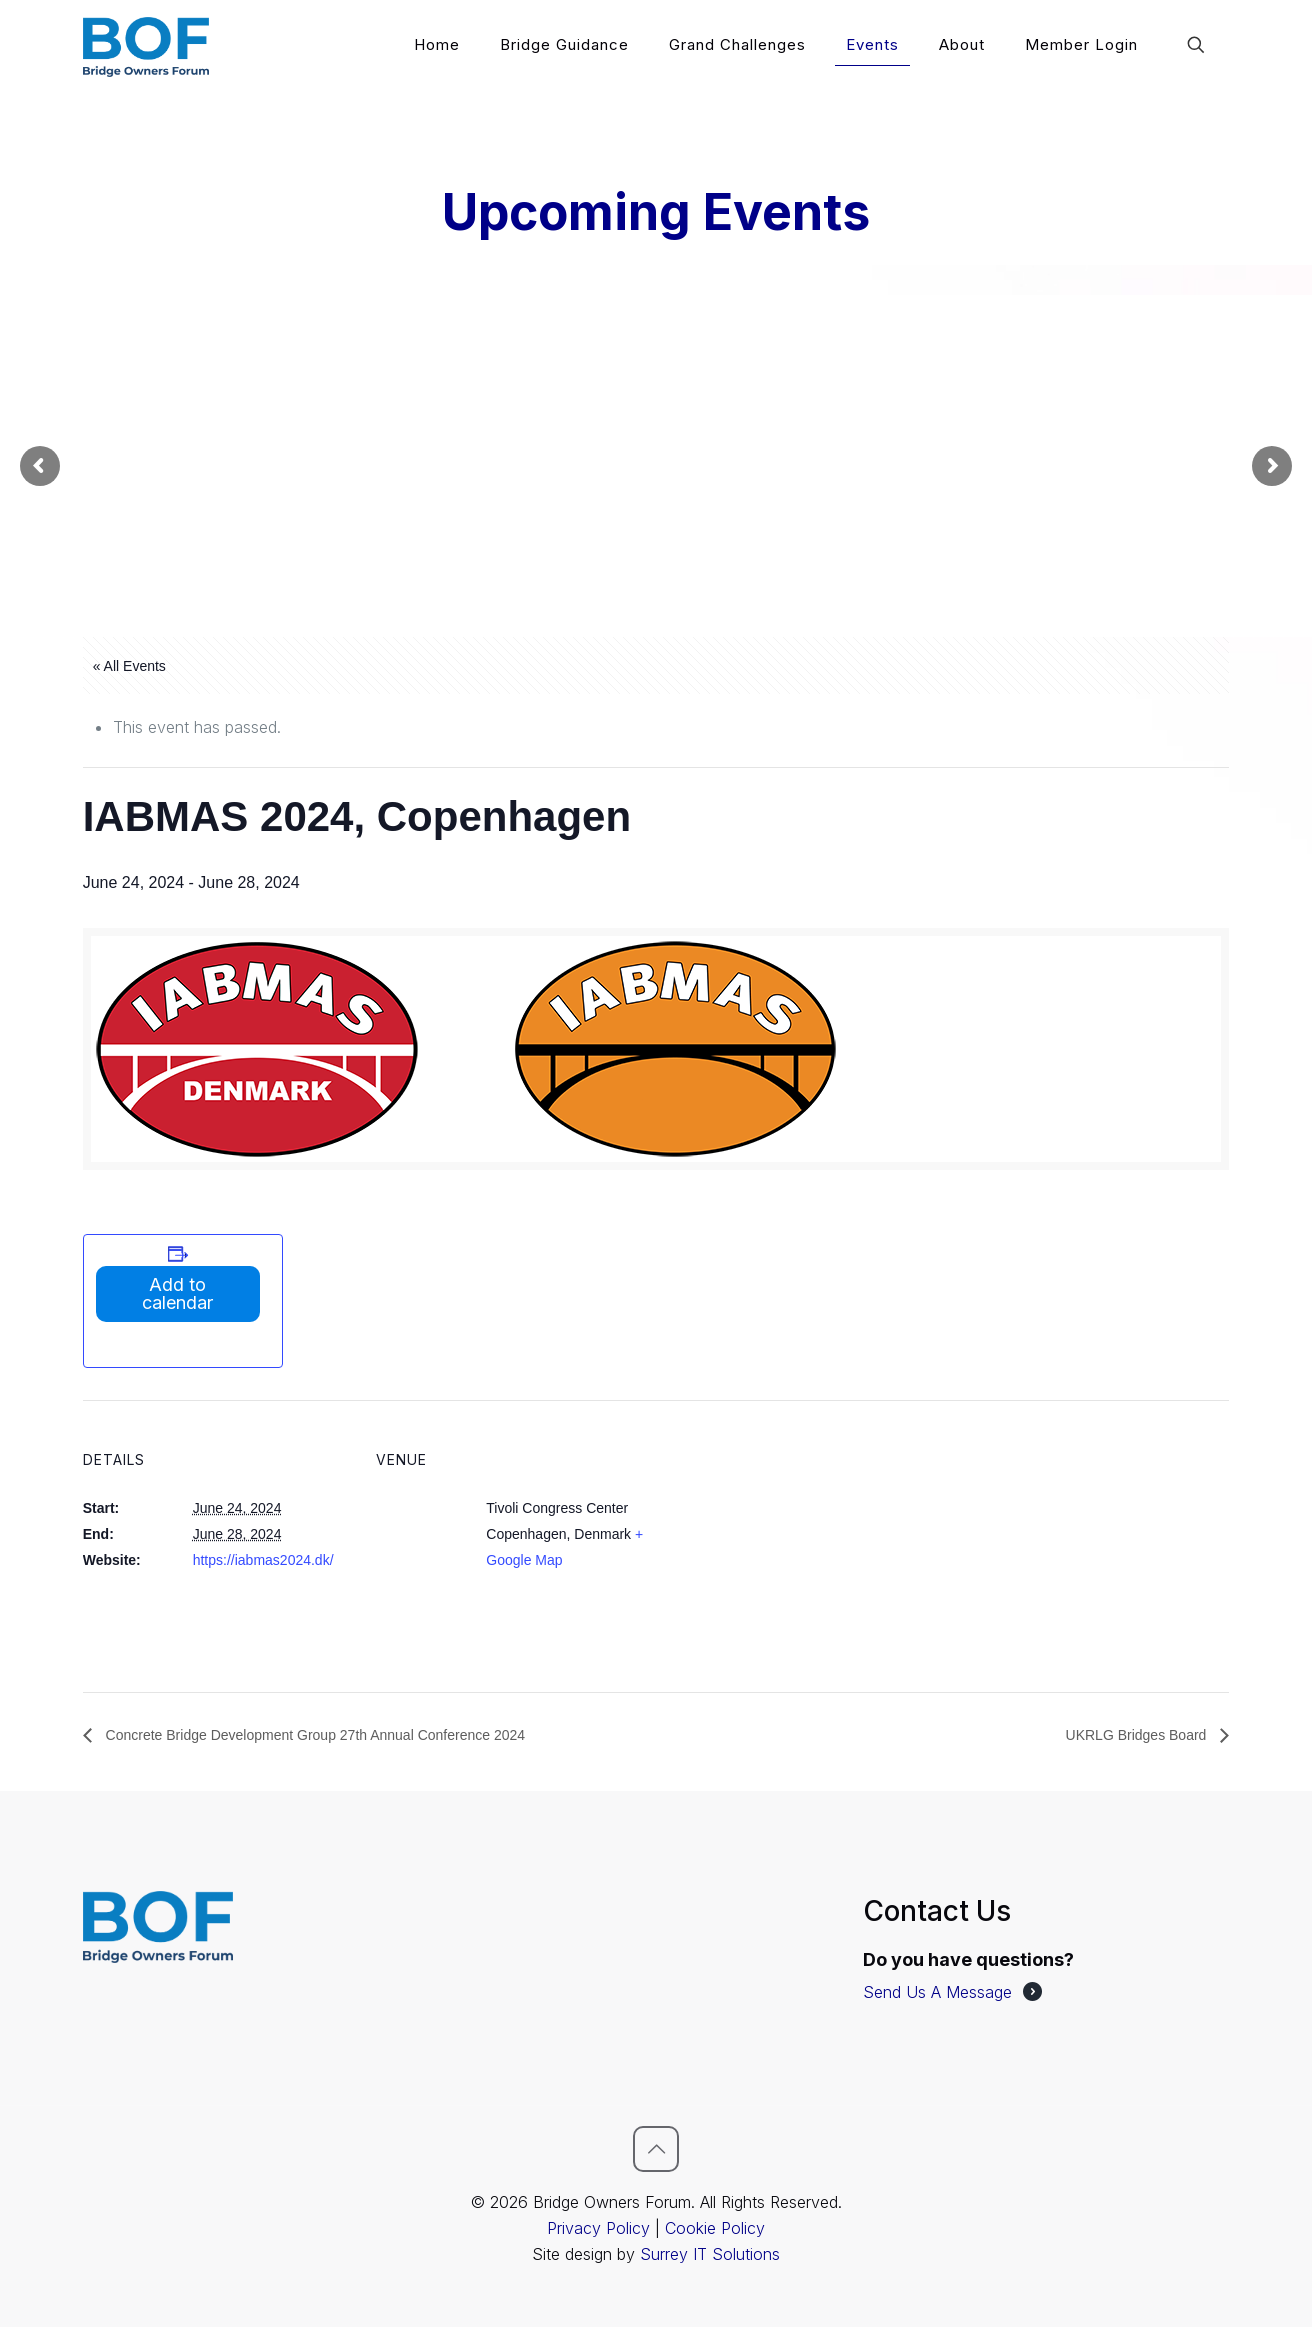 Image resolution: width=1312 pixels, height=2327 pixels. I want to click on Send Us A Message, so click(937, 1992).